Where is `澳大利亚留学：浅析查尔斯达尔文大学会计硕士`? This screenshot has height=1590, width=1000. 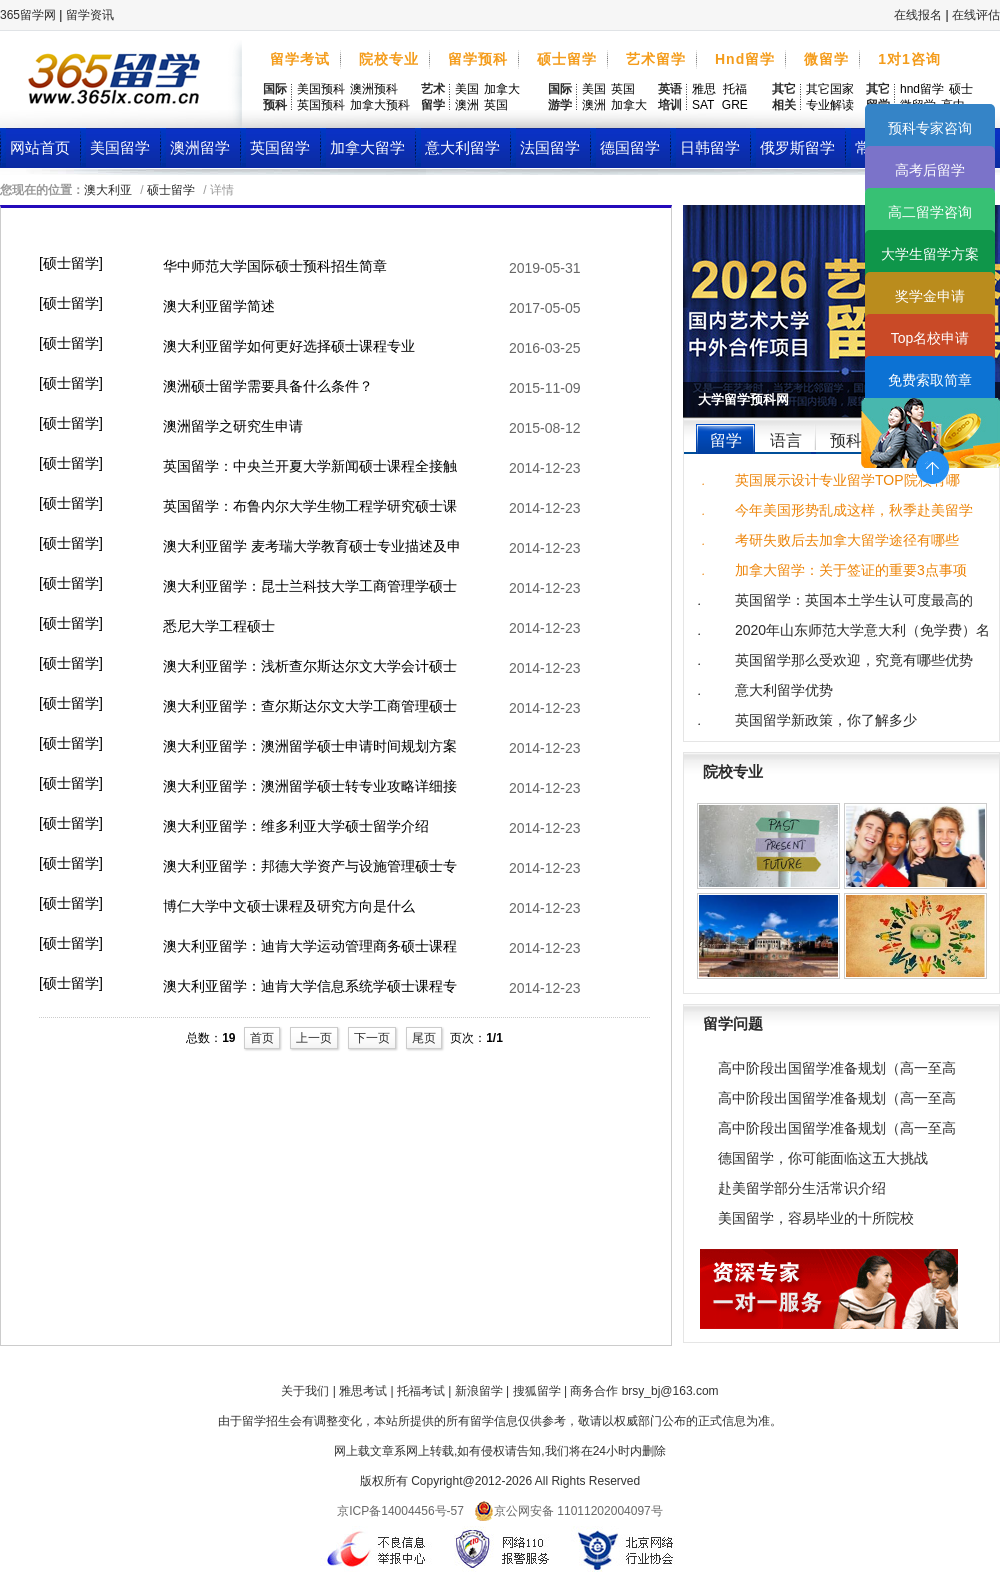 澳大利亚留学：浅析查尔斯达尔文大学会计硕士 is located at coordinates (310, 666).